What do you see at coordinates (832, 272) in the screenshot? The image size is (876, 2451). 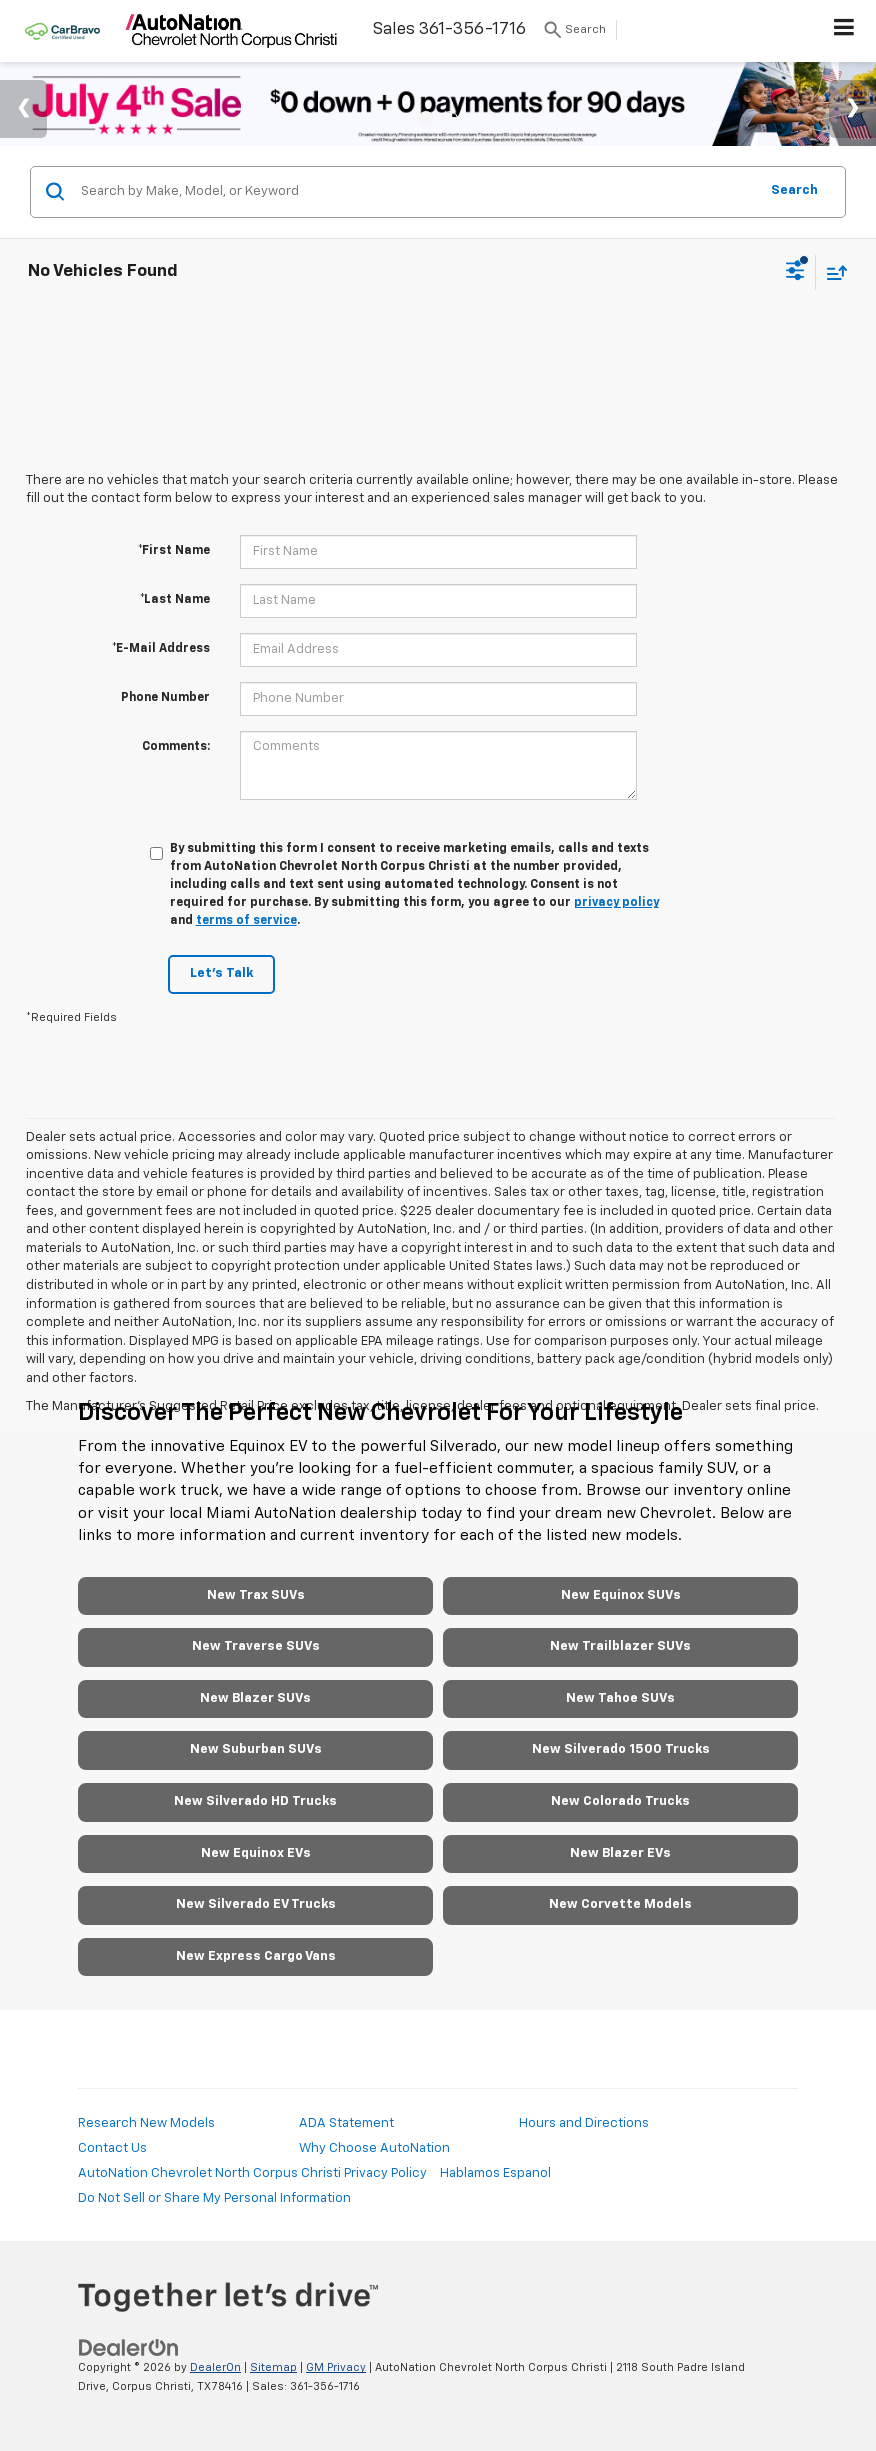 I see `[Select sort value]` at bounding box center [832, 272].